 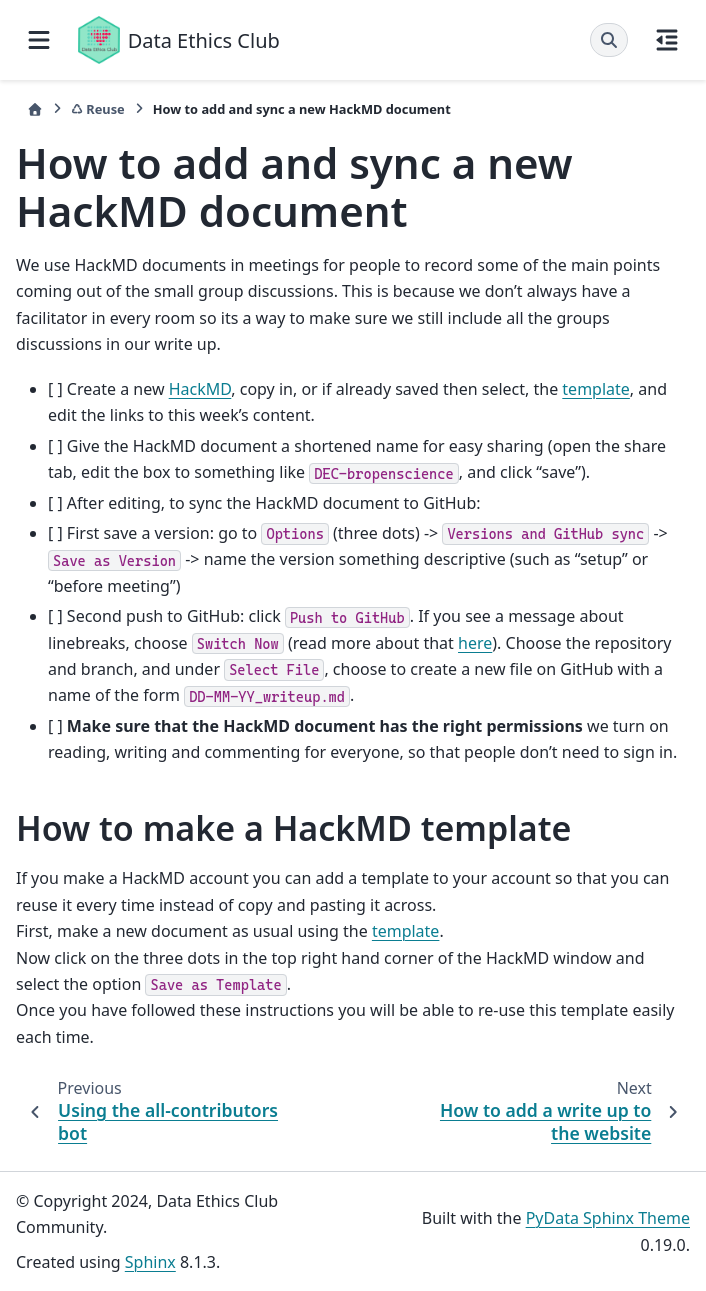 I want to click on [On this page], so click(x=667, y=40).